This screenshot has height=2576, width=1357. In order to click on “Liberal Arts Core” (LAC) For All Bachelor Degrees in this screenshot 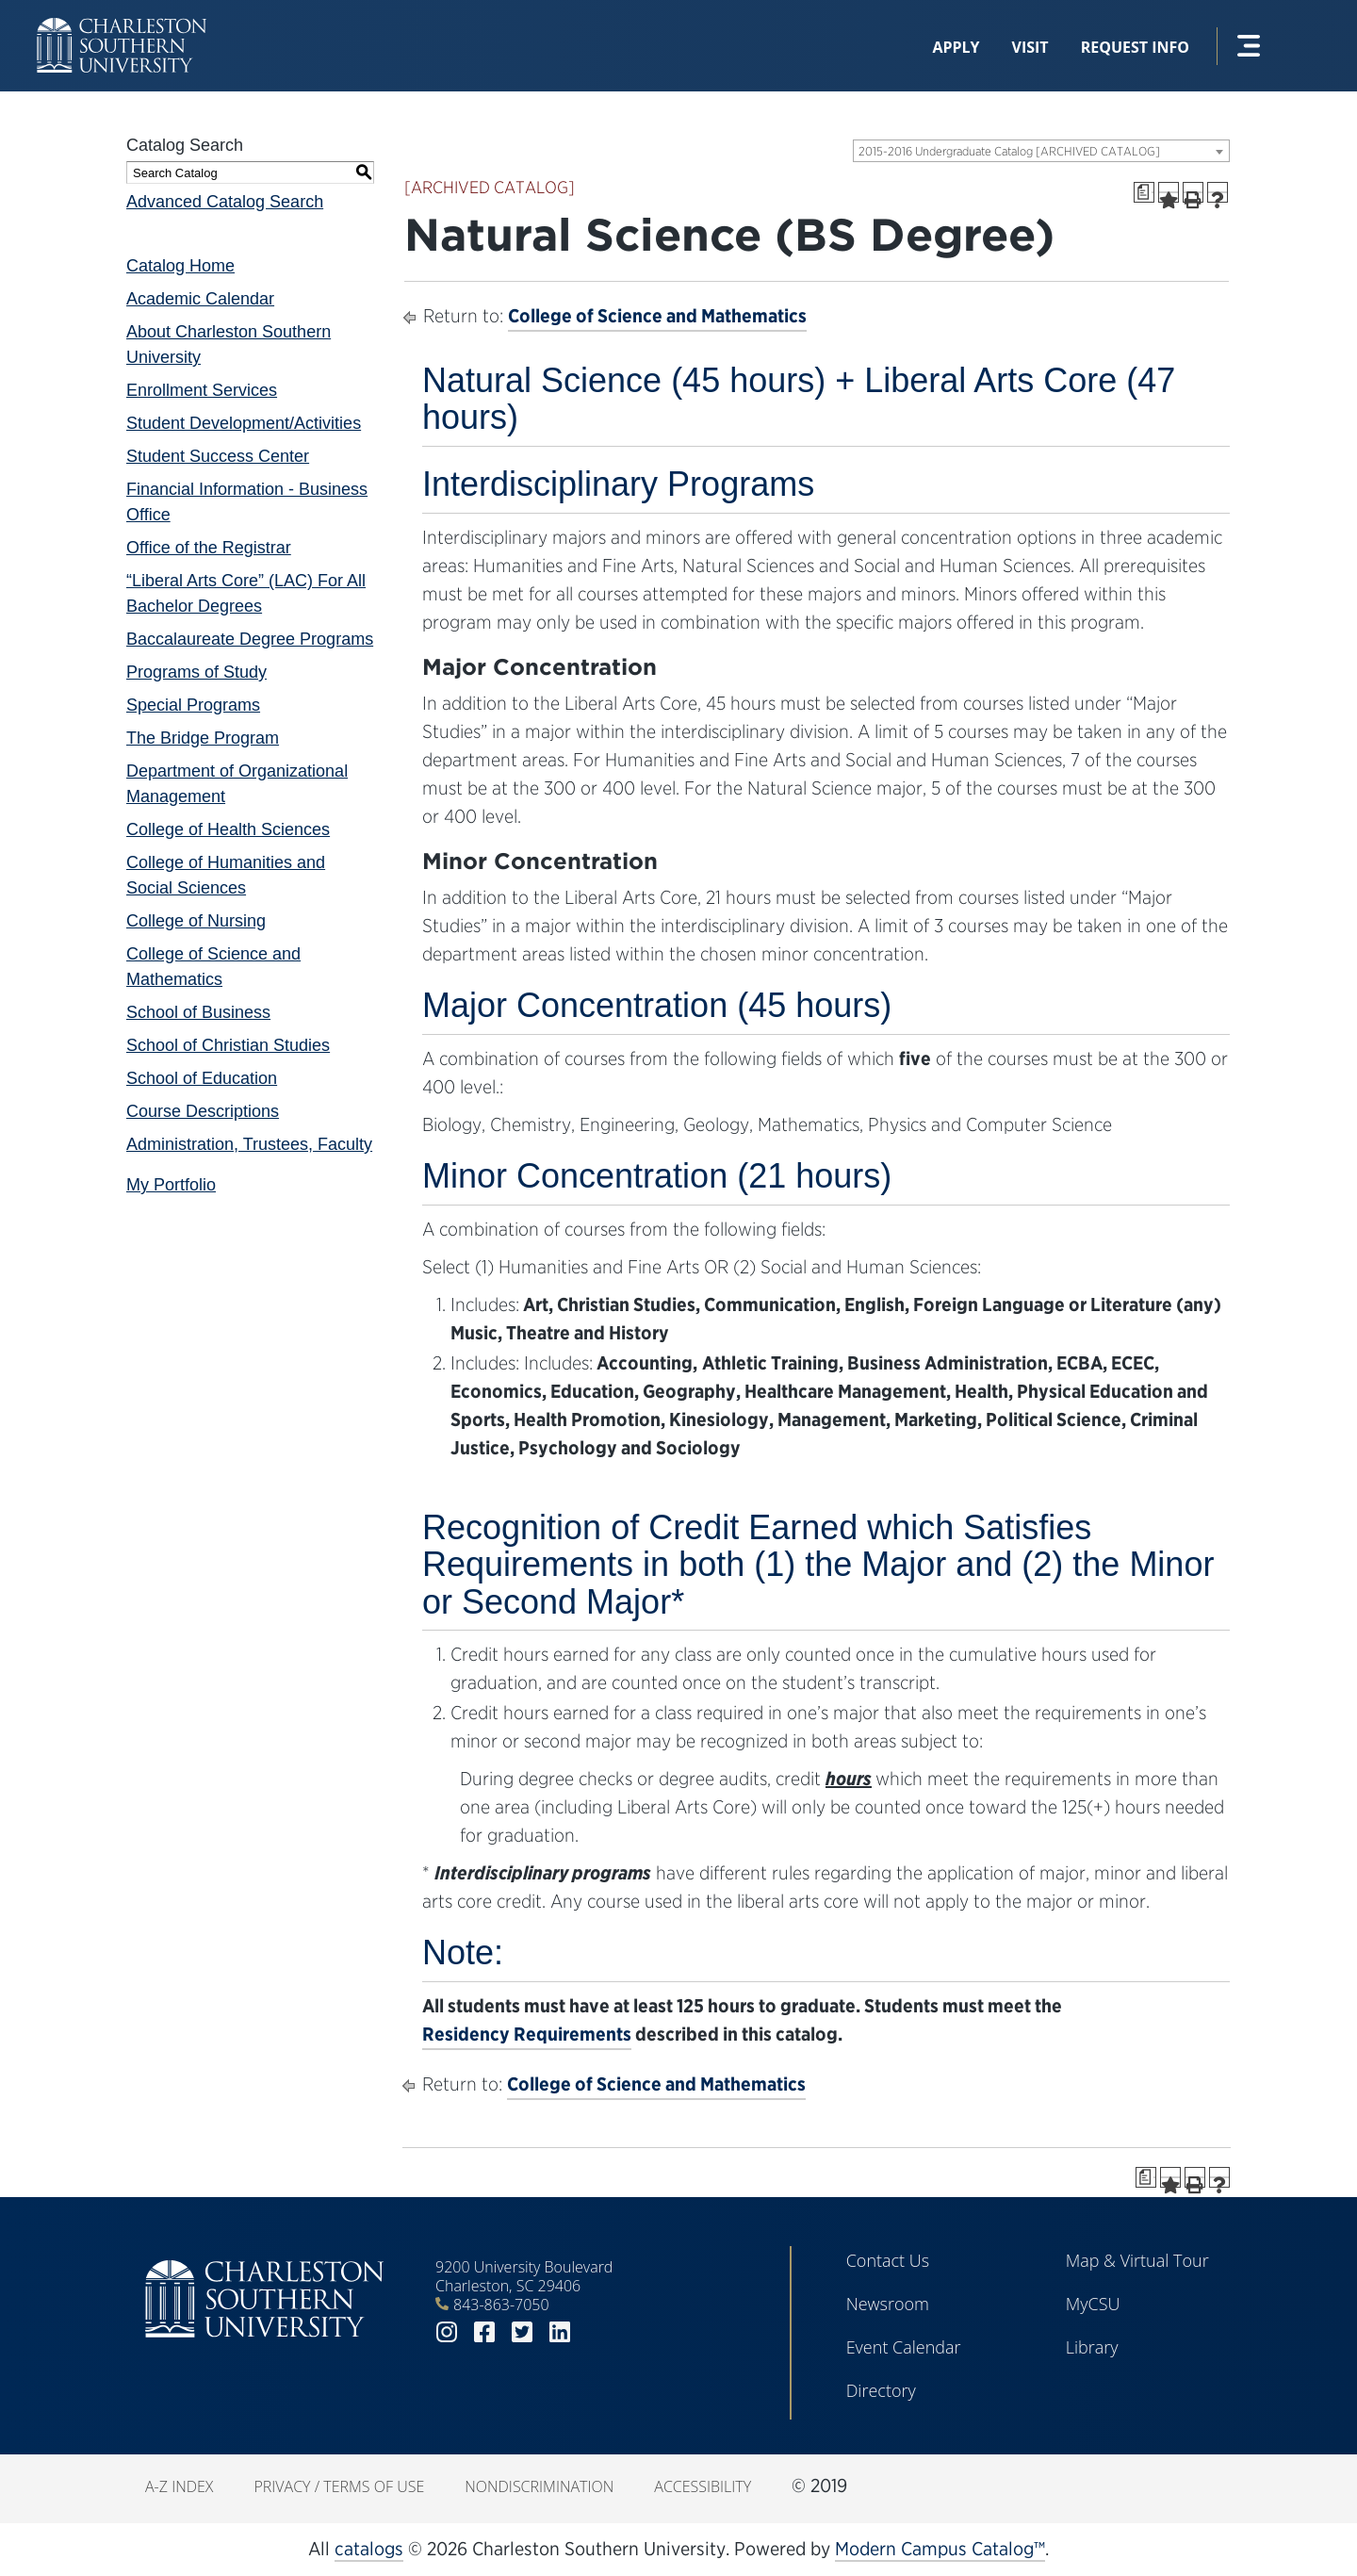, I will do `click(246, 593)`.